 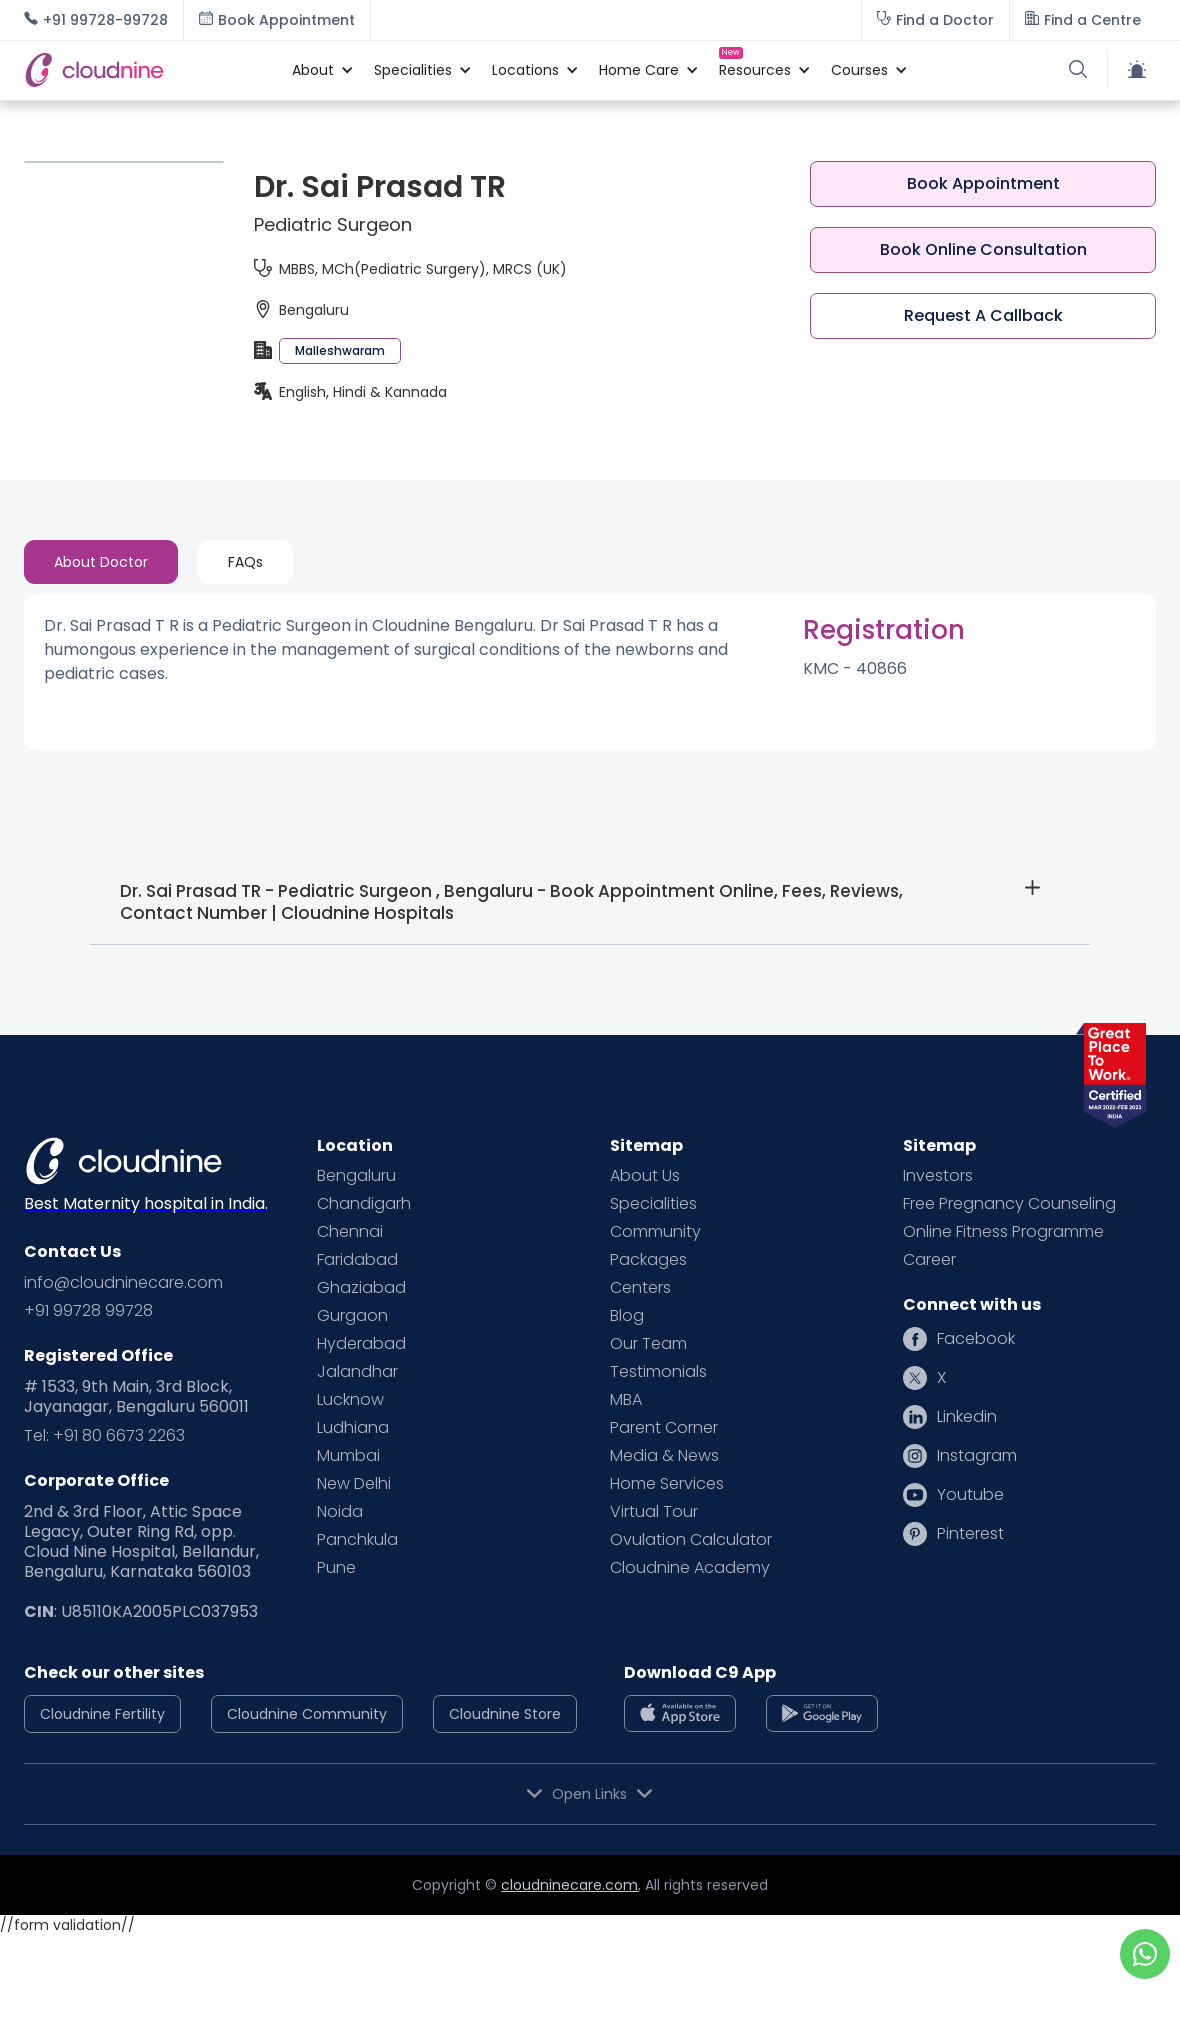 I want to click on Faridabad, so click(x=357, y=1260).